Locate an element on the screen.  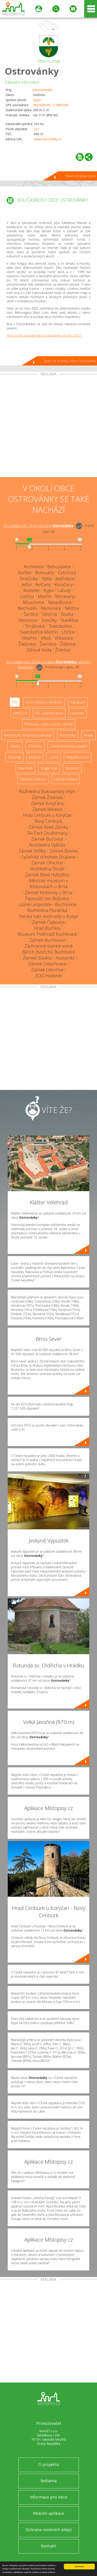
UNESCO is located at coordinates (20, 713).